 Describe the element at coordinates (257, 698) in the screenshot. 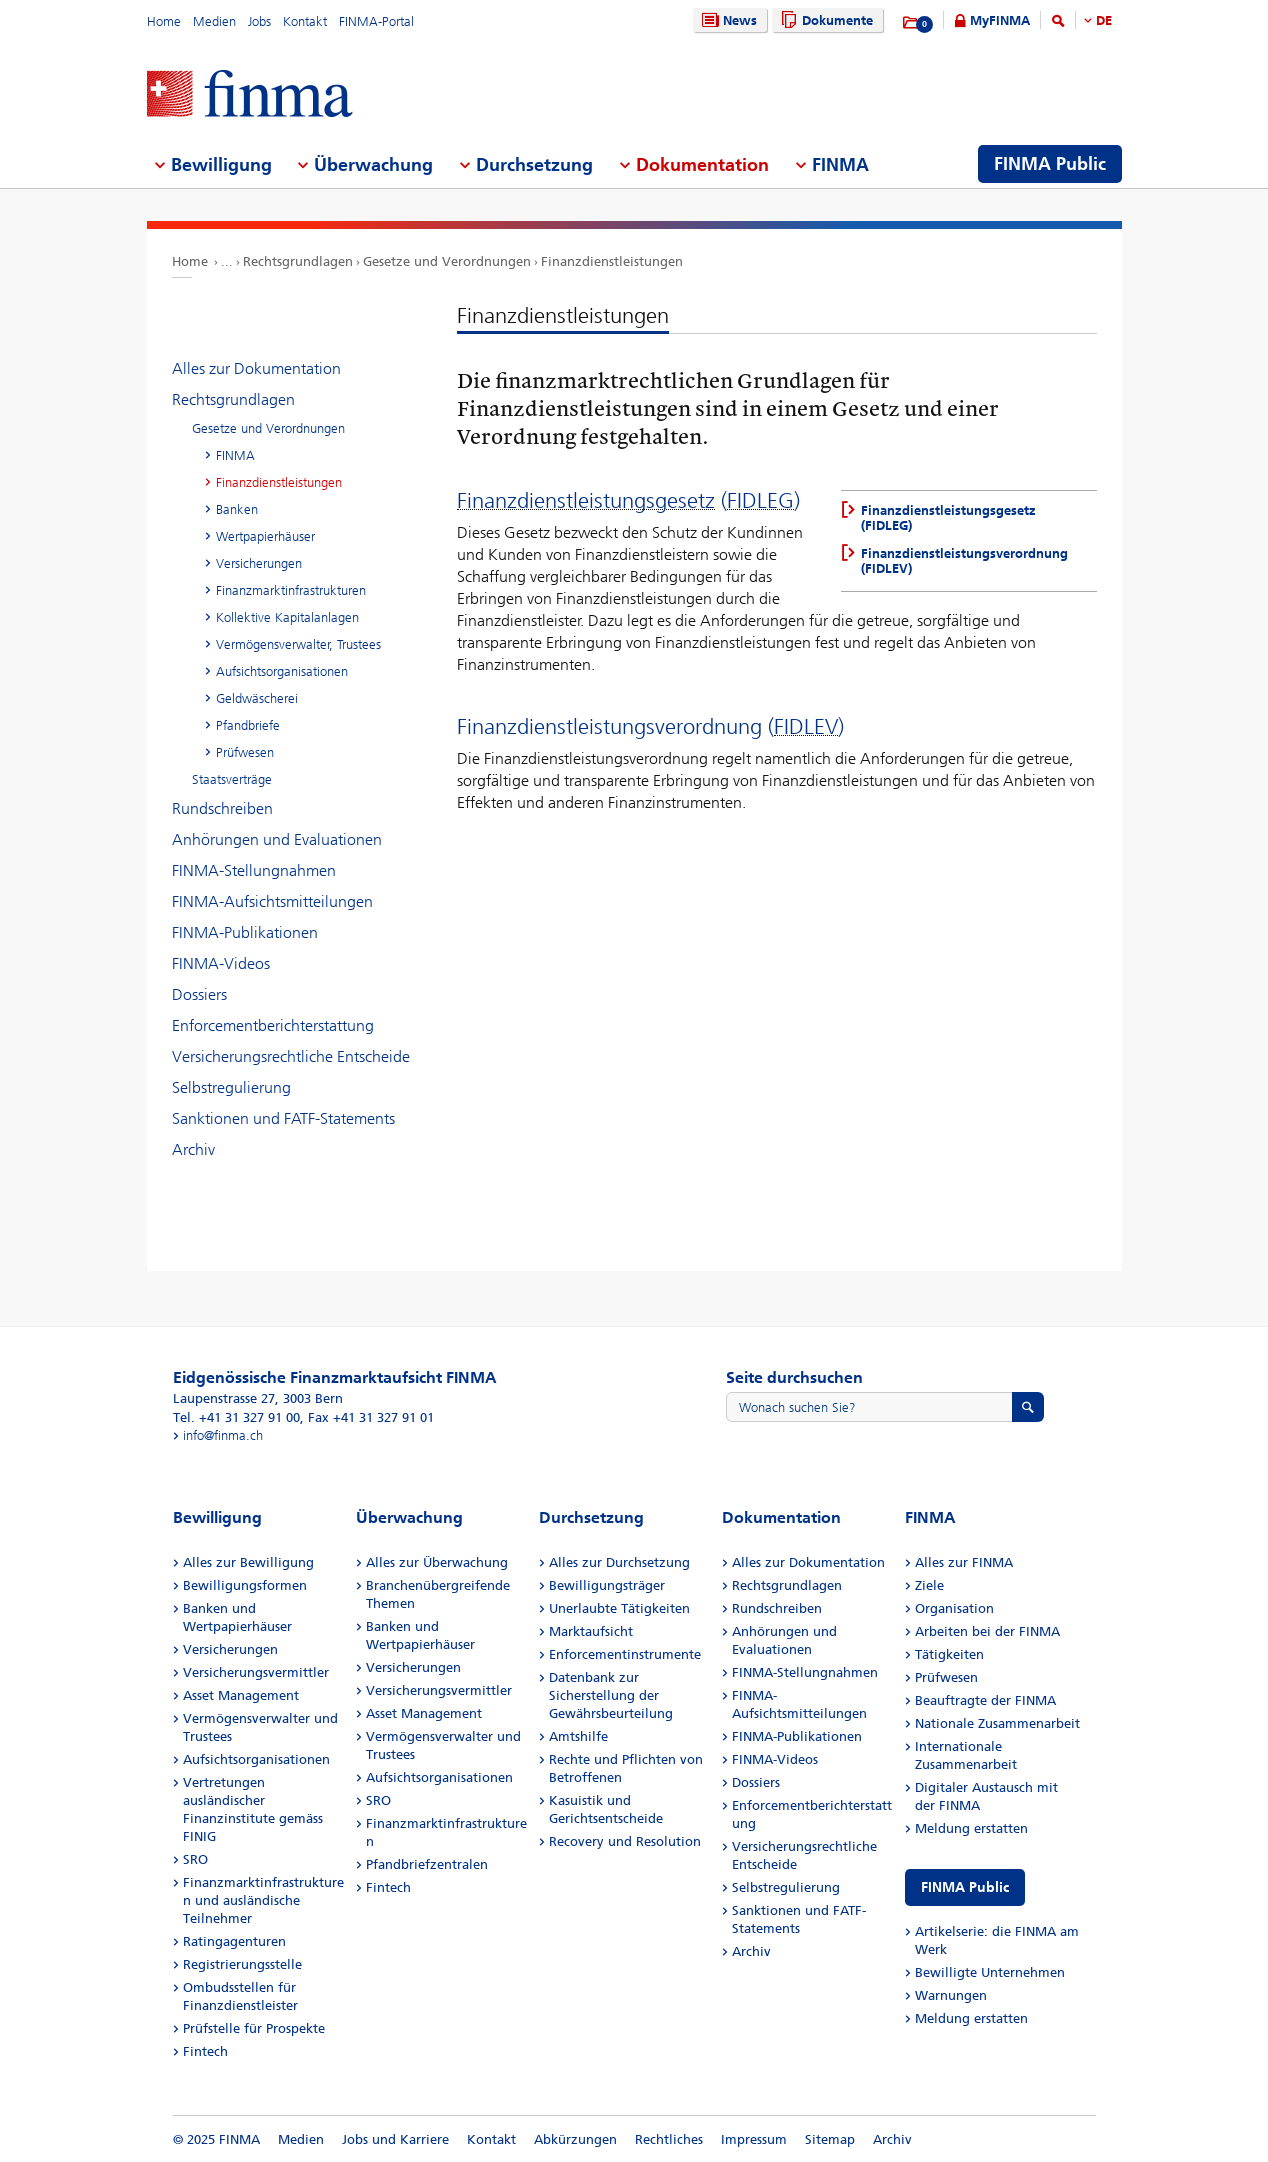

I see `Geldwäscherei` at that location.